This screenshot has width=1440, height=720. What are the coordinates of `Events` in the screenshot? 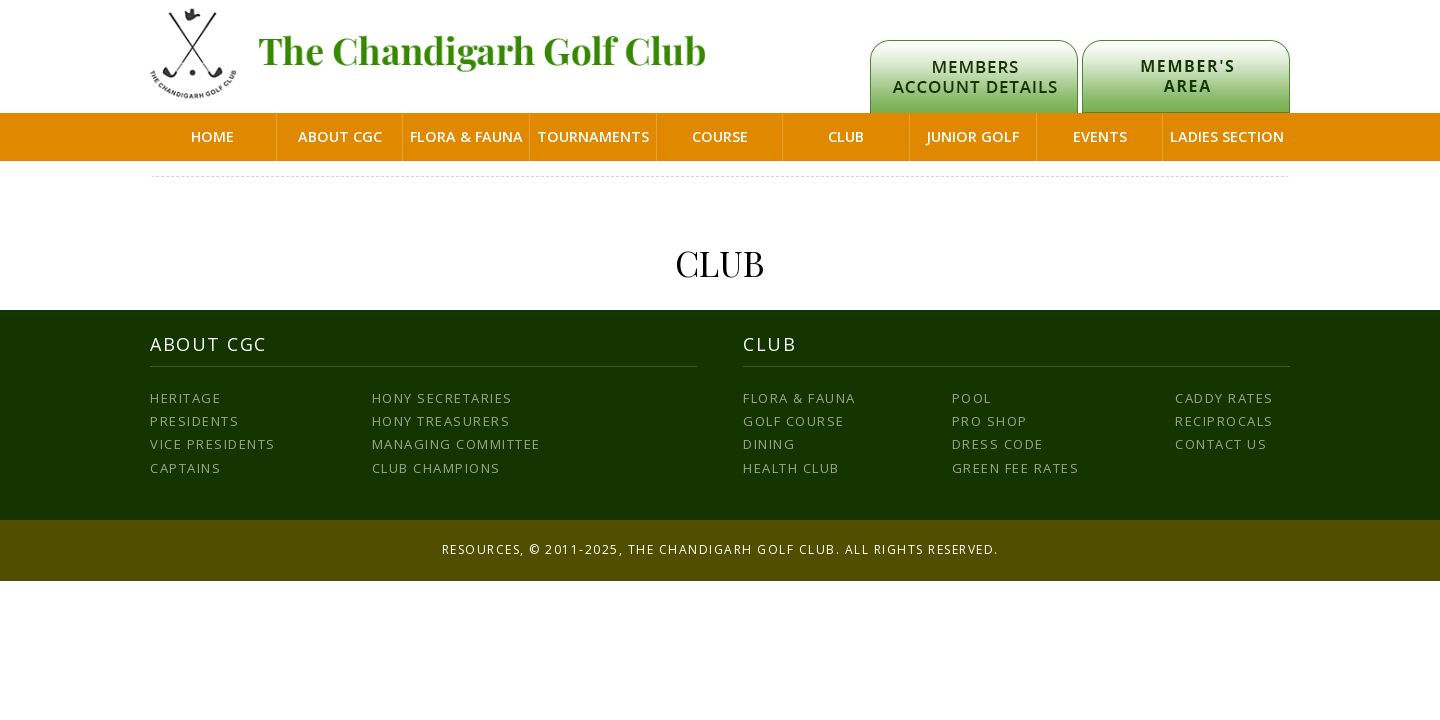 It's located at (1100, 136).